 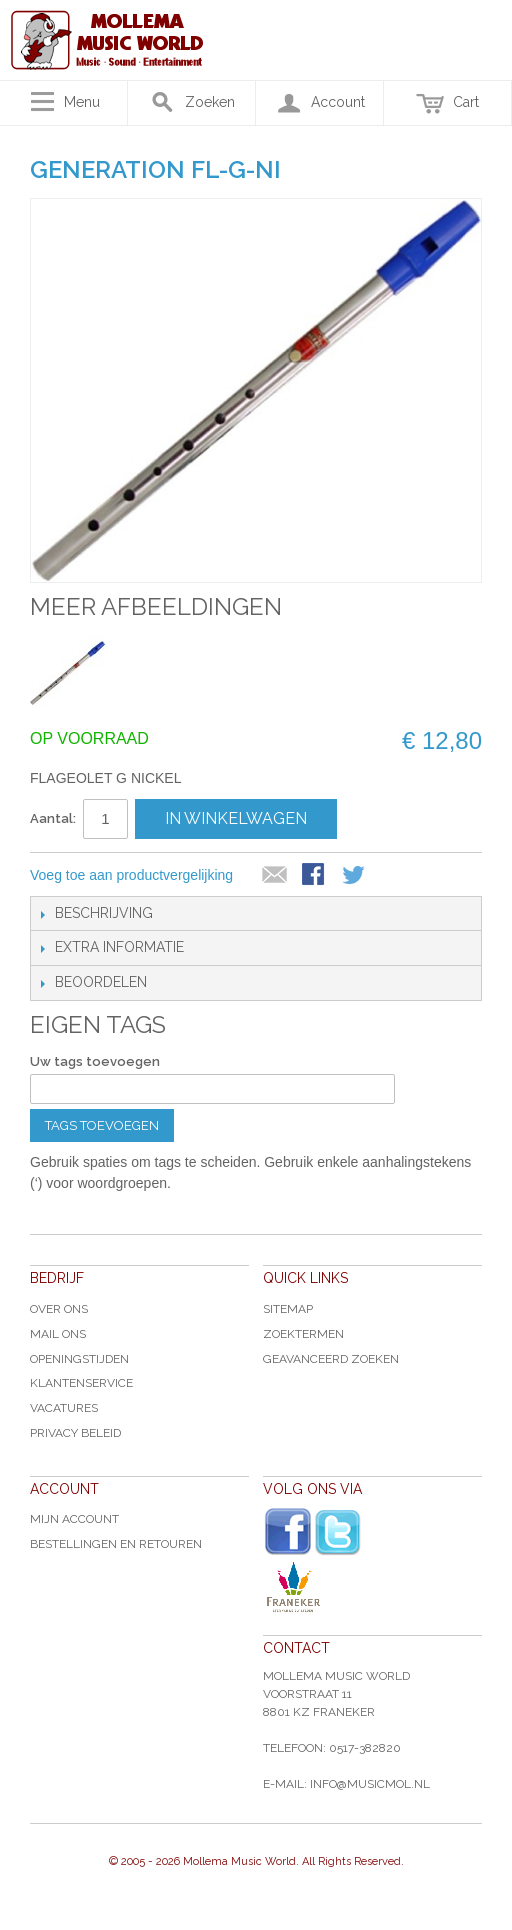 I want to click on Privacy Beleid, so click(x=75, y=1433).